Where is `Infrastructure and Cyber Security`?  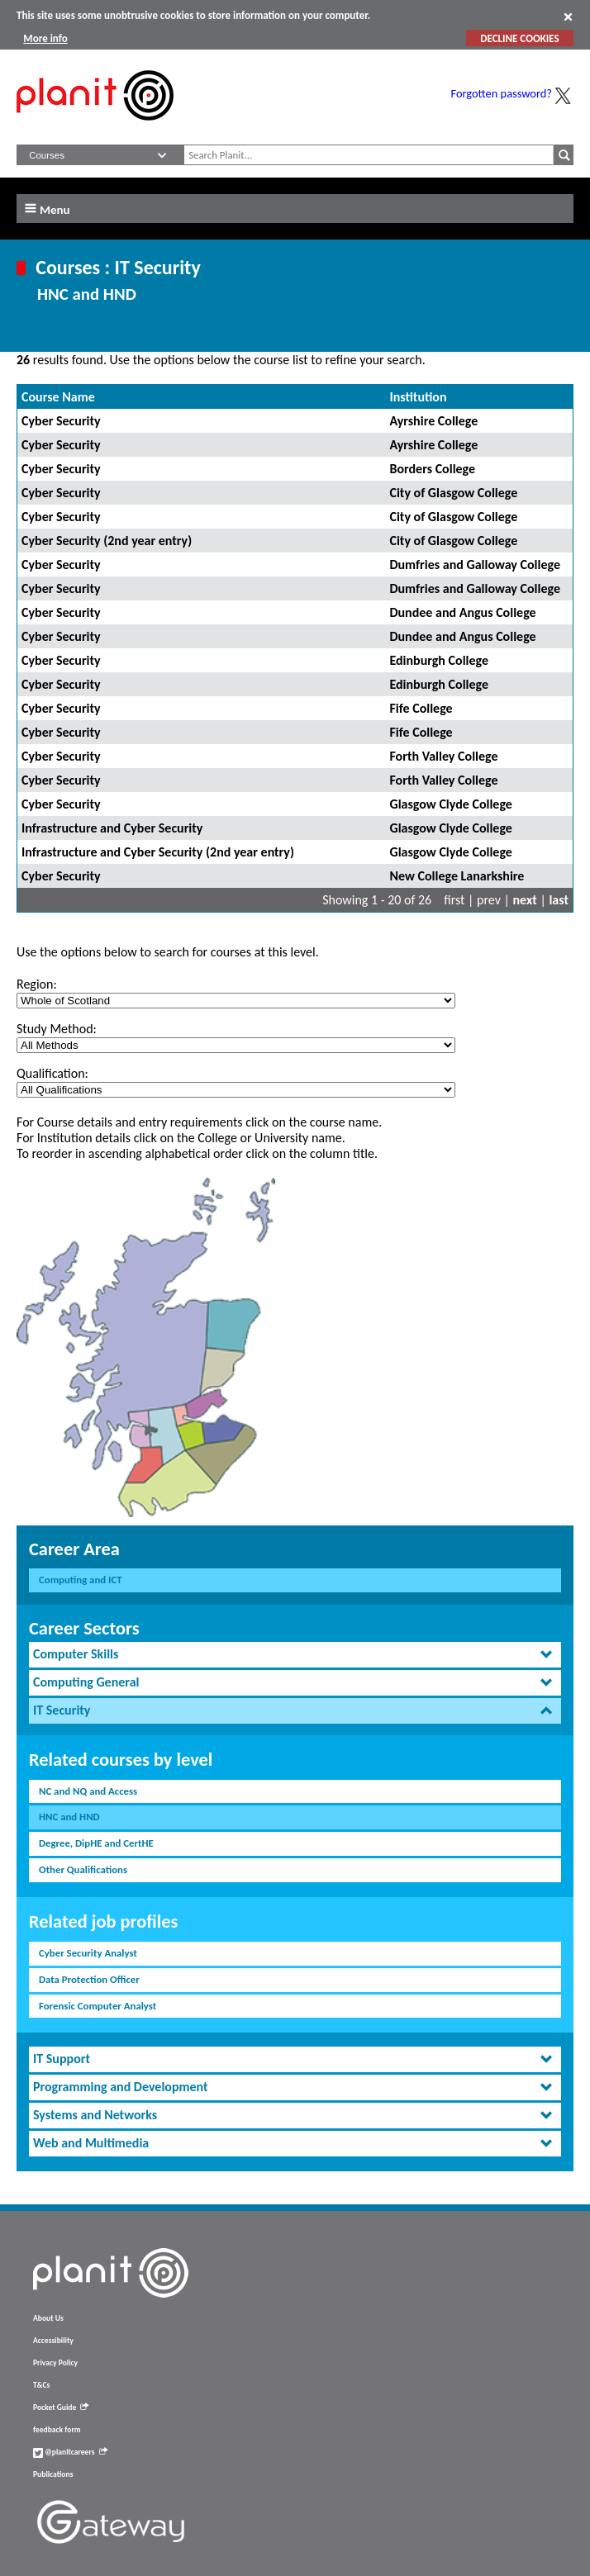
Infrastructure and Cyber Security is located at coordinates (111, 828).